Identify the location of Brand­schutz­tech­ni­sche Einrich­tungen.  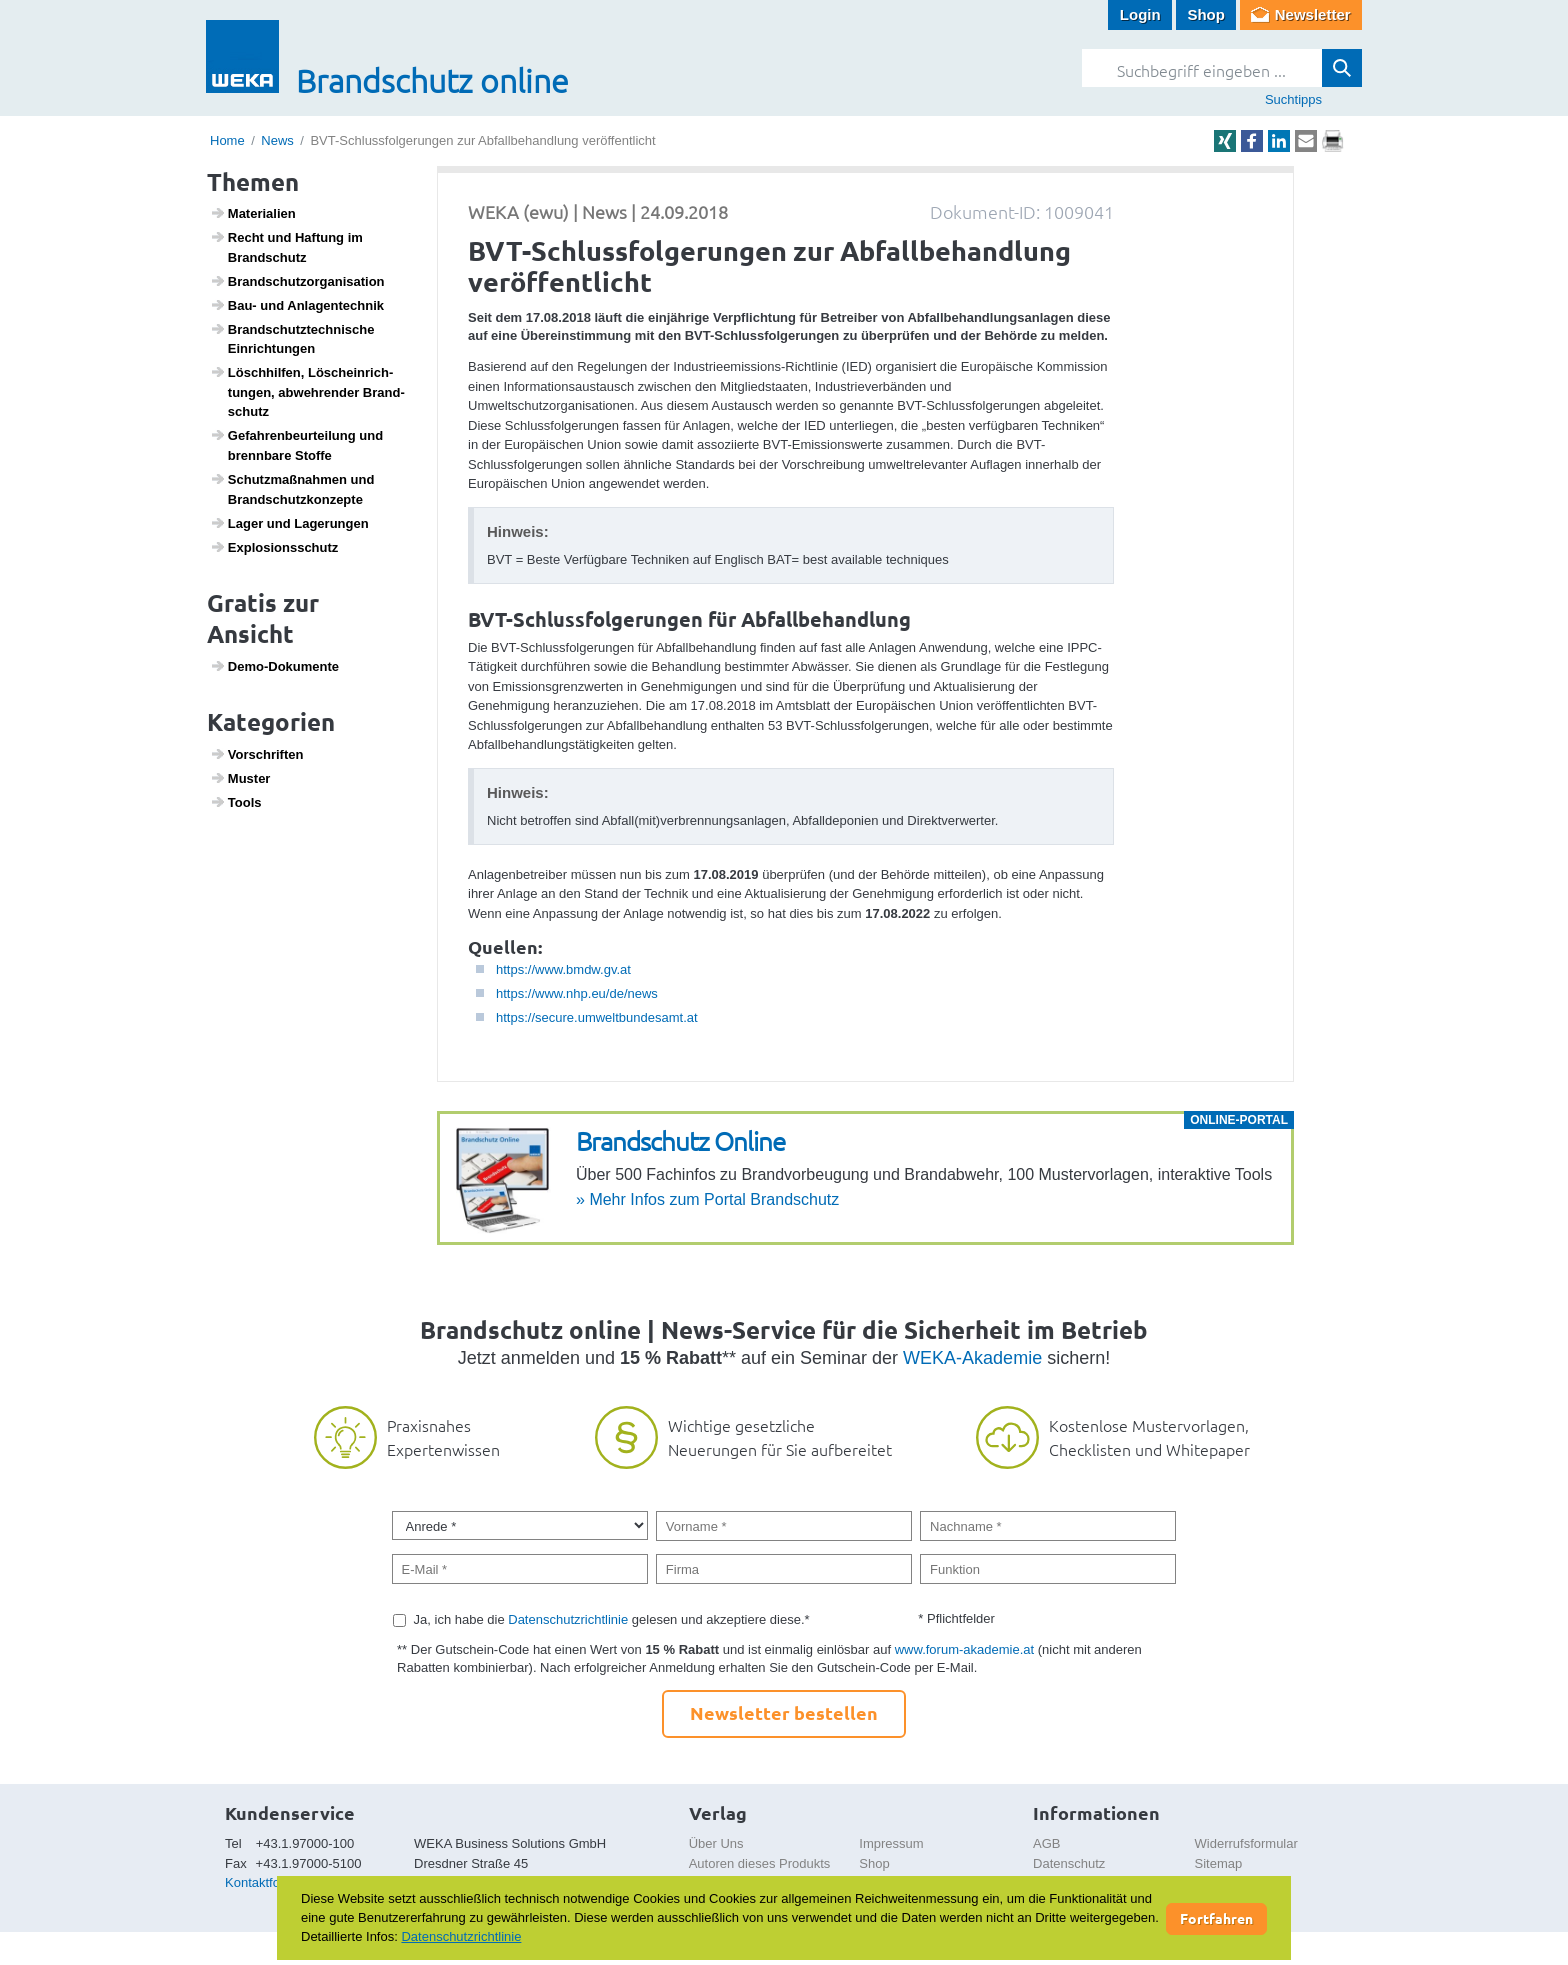
(292, 339).